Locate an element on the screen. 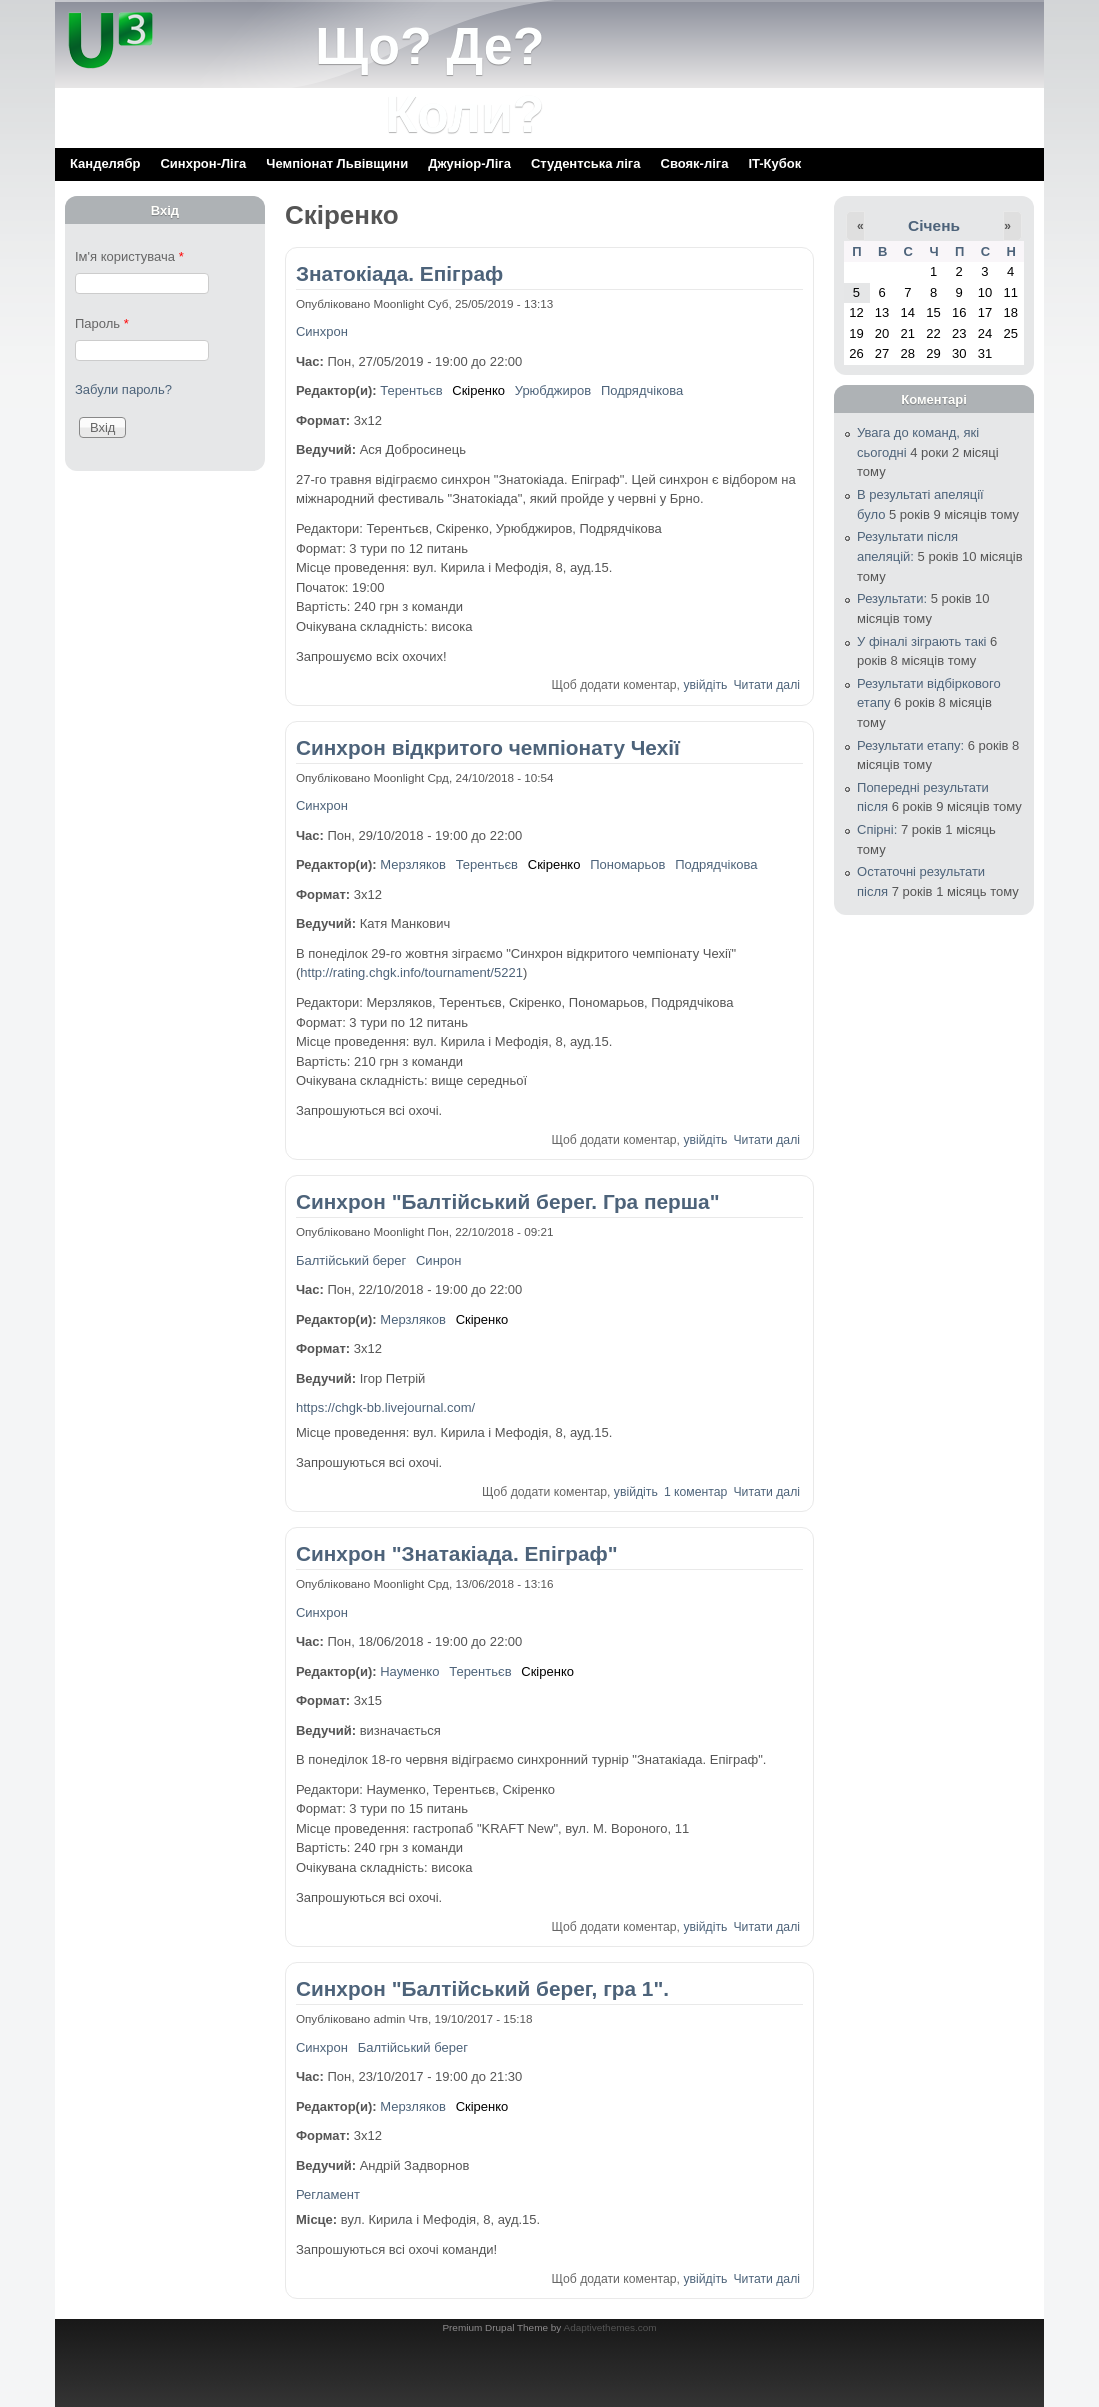 This screenshot has width=1099, height=2407. Урюбджиров is located at coordinates (553, 390).